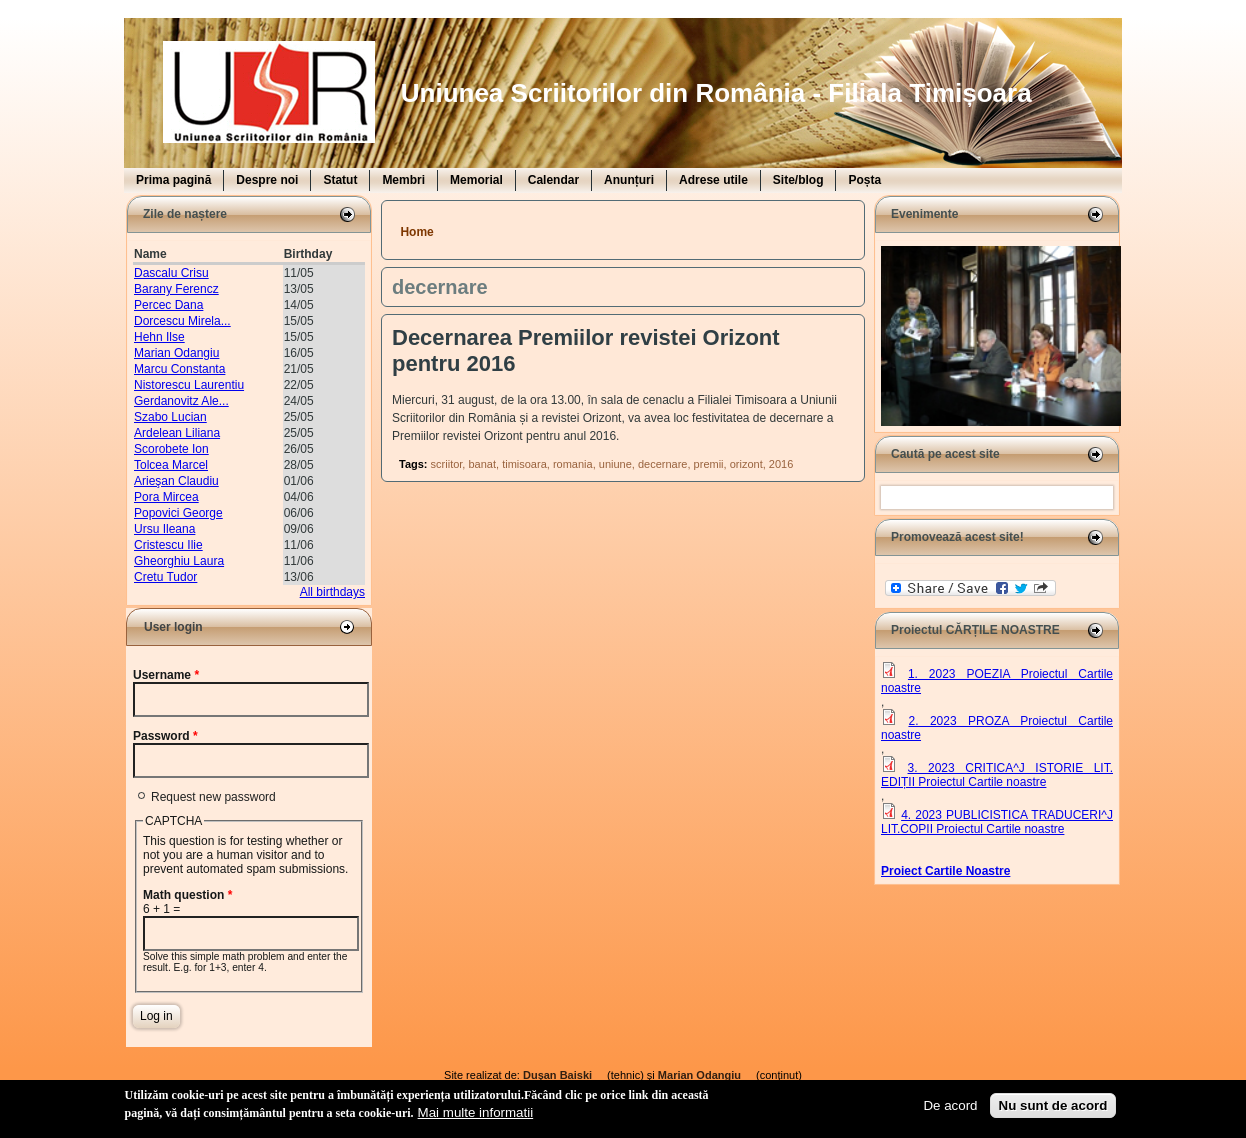 This screenshot has height=1138, width=1246. What do you see at coordinates (447, 464) in the screenshot?
I see `scriitor` at bounding box center [447, 464].